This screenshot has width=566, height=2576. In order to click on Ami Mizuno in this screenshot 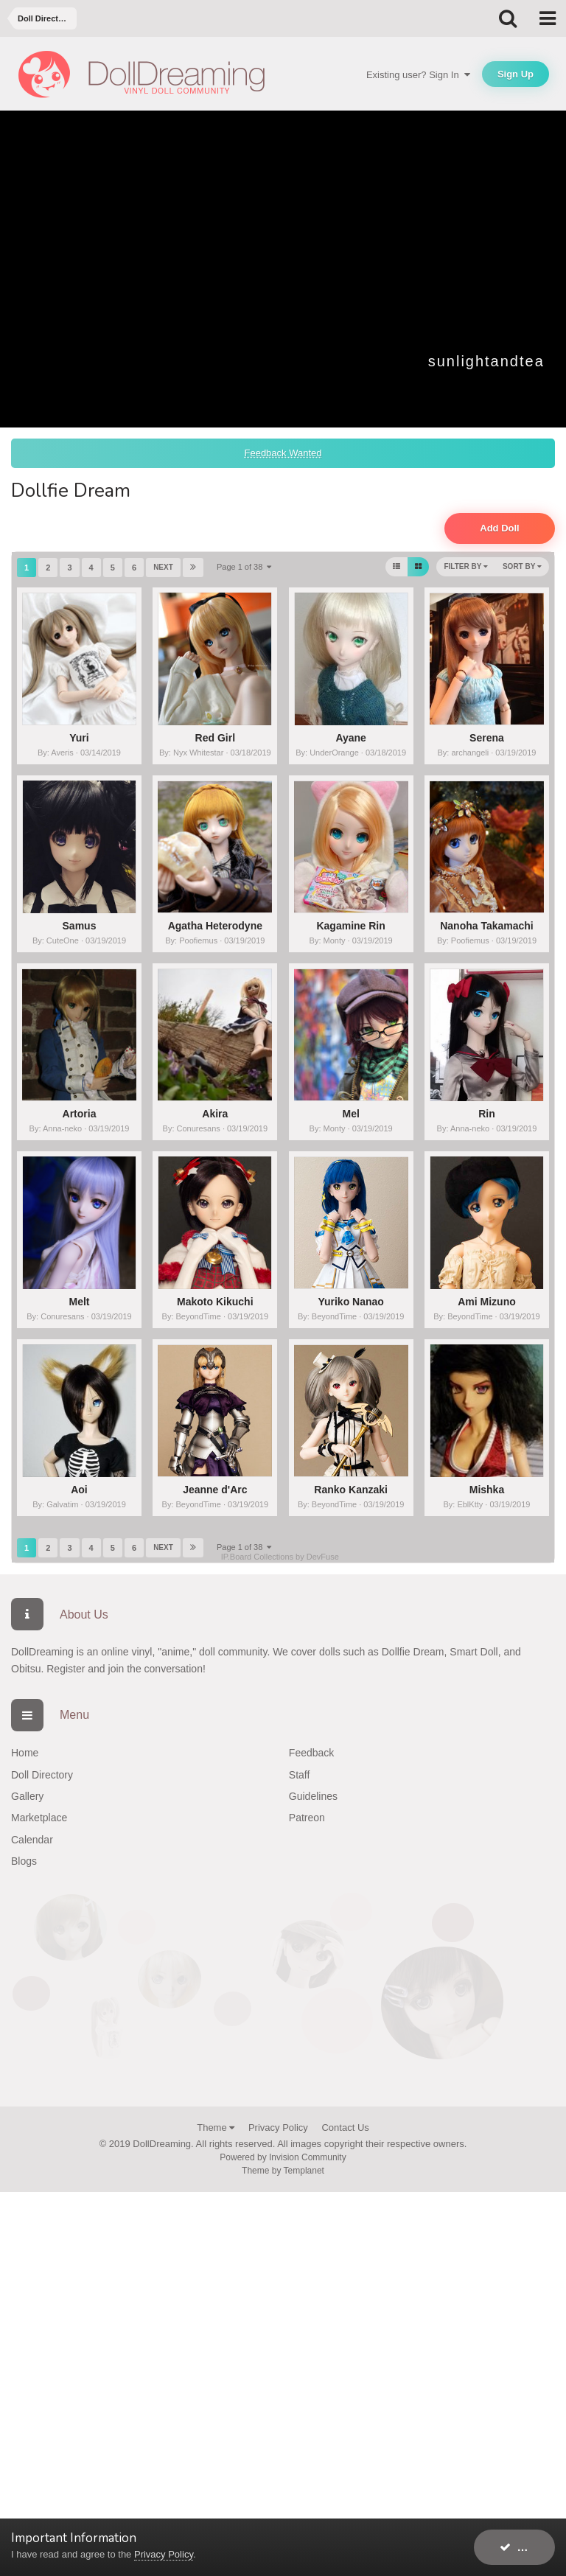, I will do `click(487, 1302)`.